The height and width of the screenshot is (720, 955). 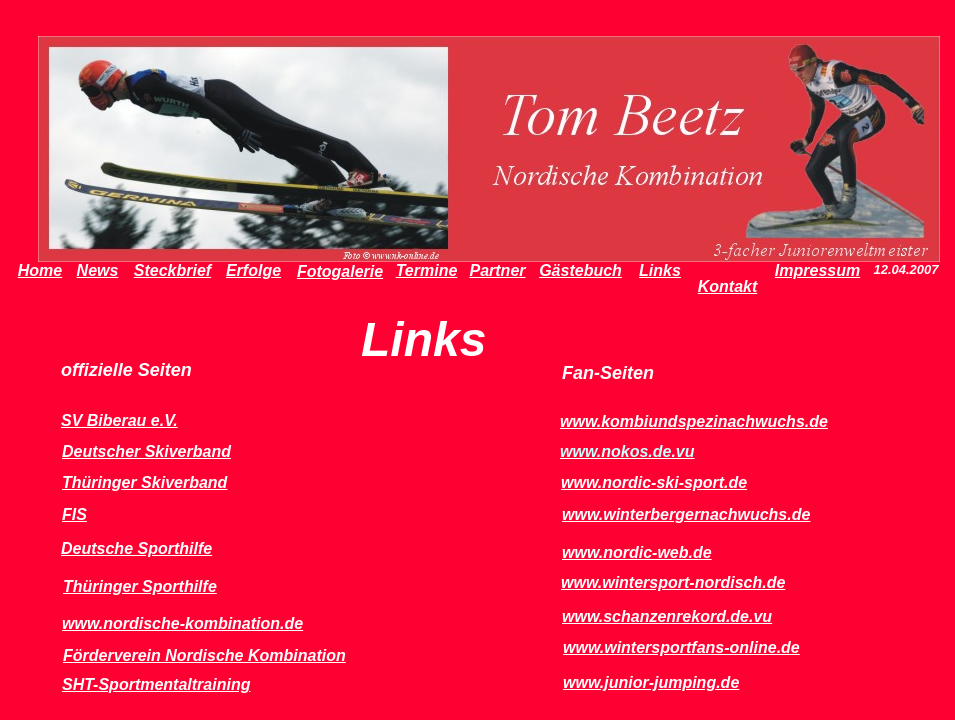 I want to click on www.nordic-web.de, so click(x=637, y=552).